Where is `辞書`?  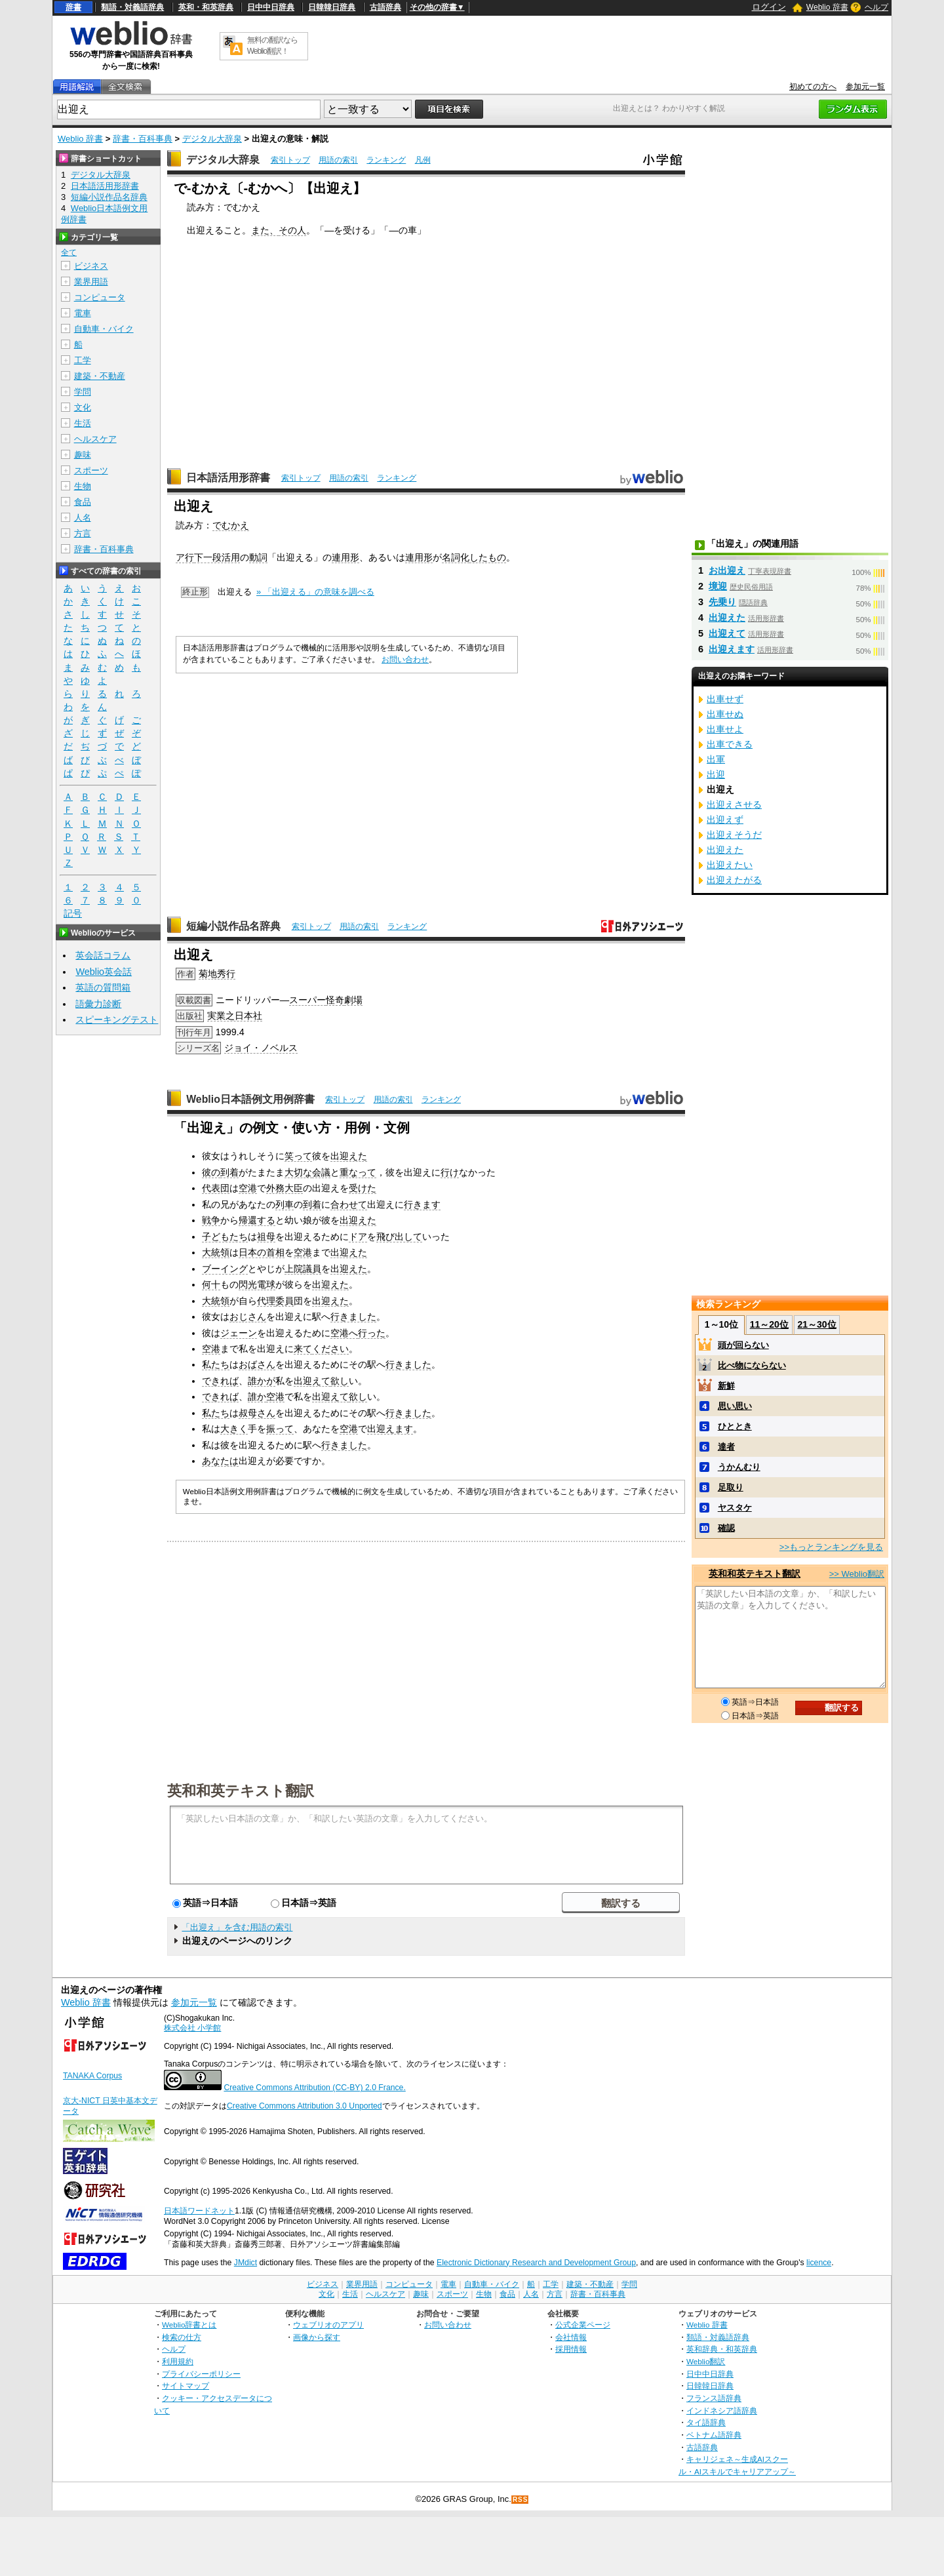
辞書 is located at coordinates (73, 7).